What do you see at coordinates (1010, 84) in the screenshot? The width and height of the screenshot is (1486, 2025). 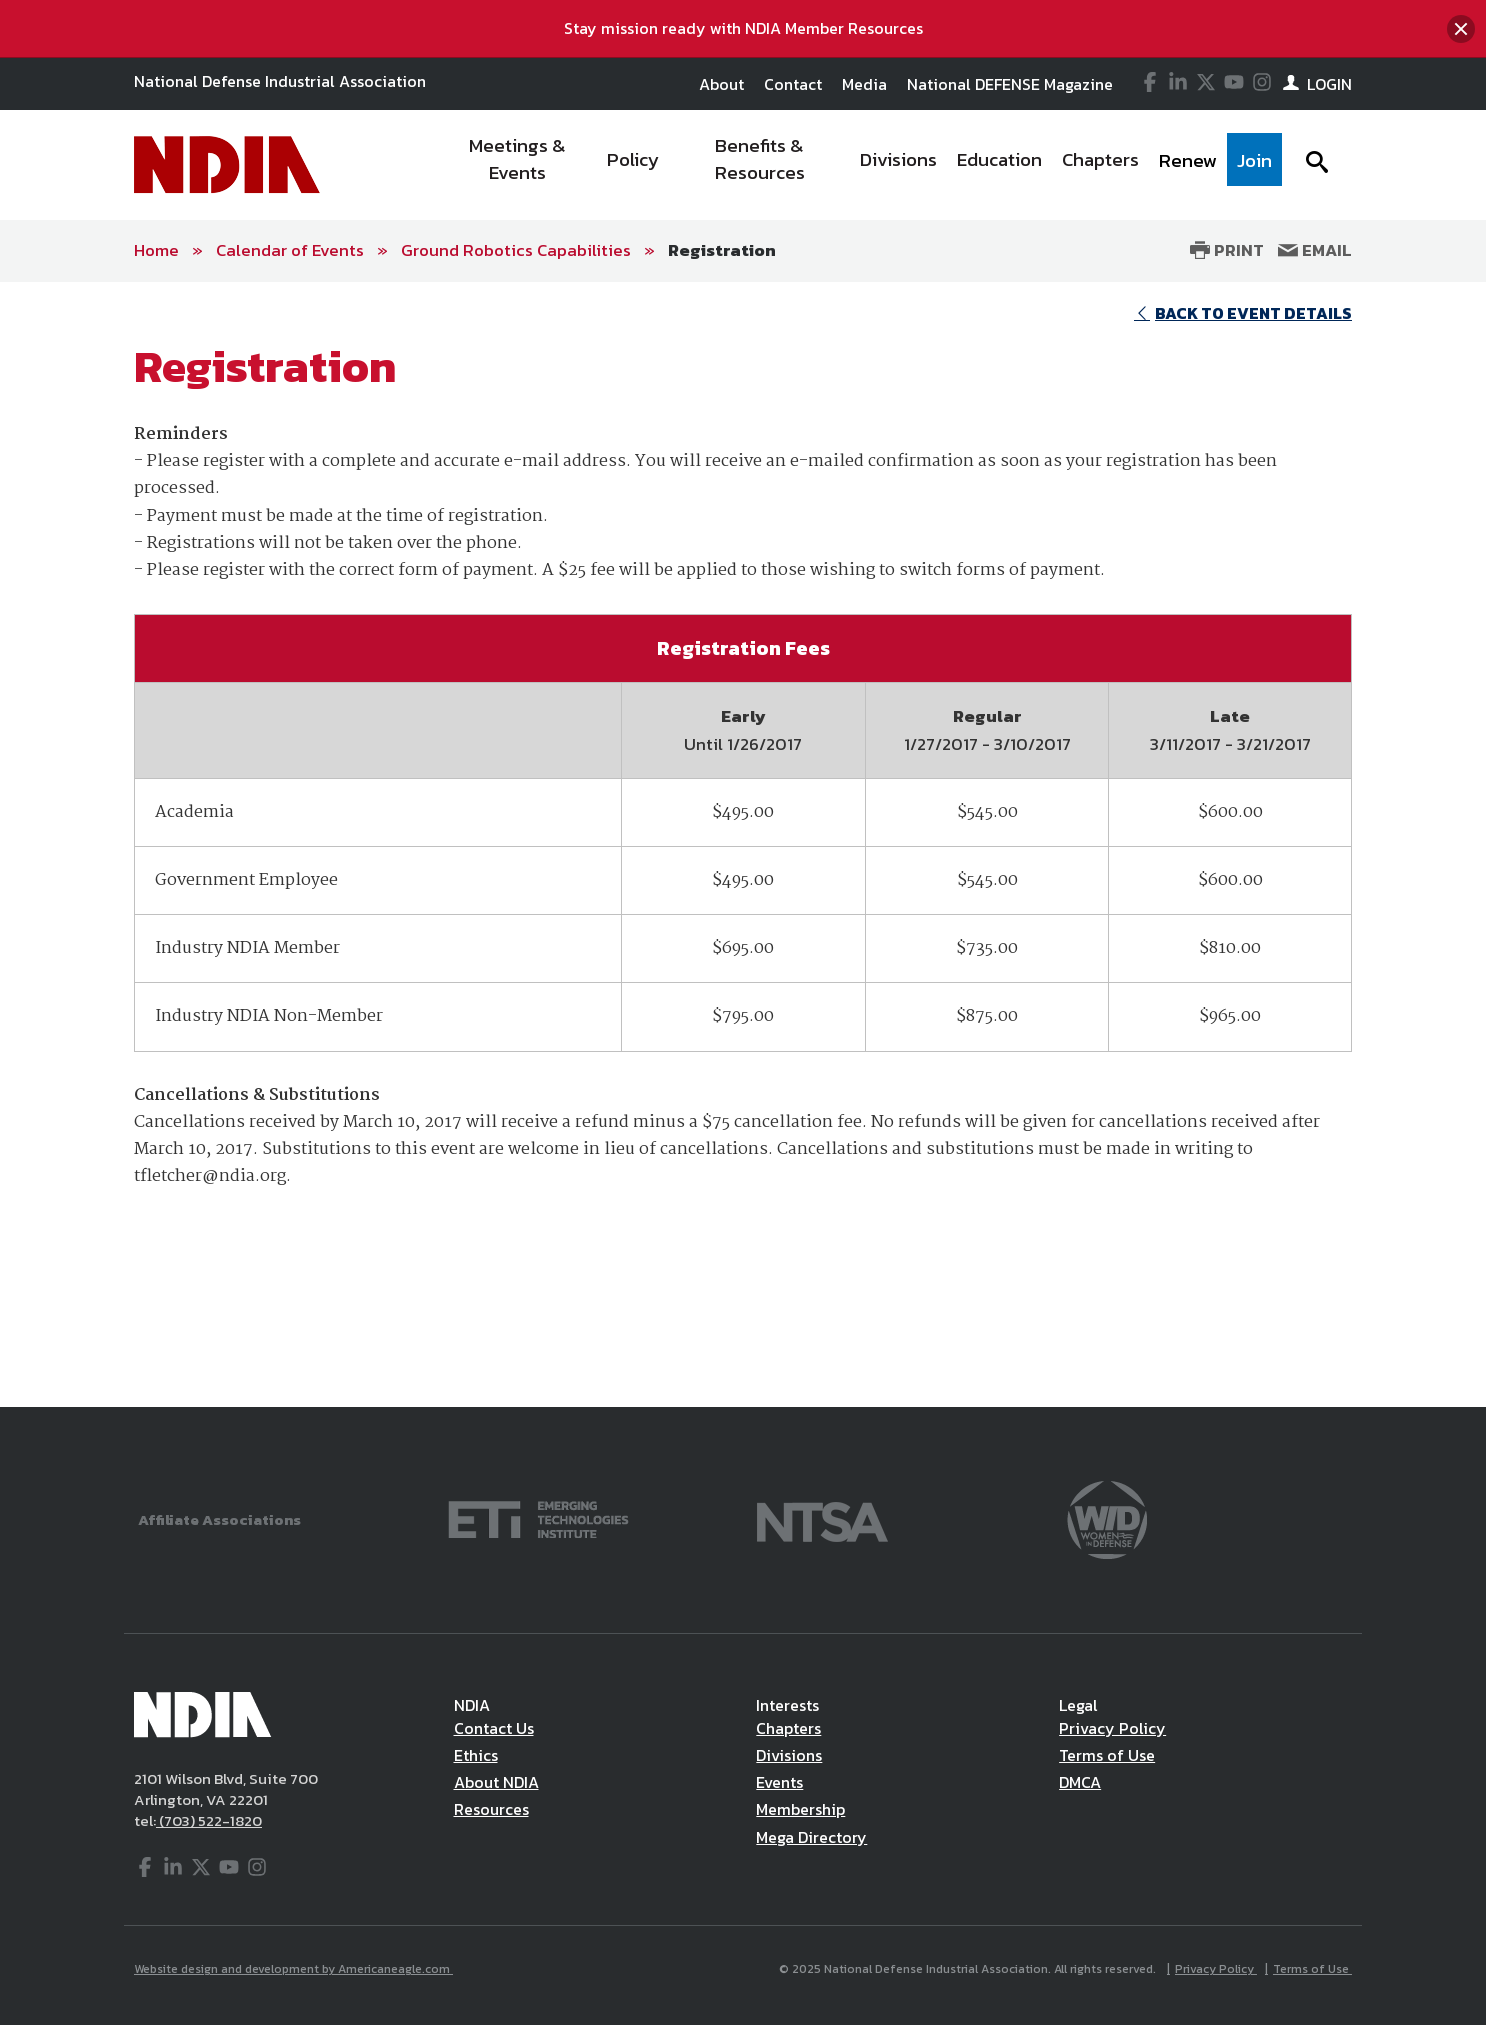 I see `National DEFENSE Magazine` at bounding box center [1010, 84].